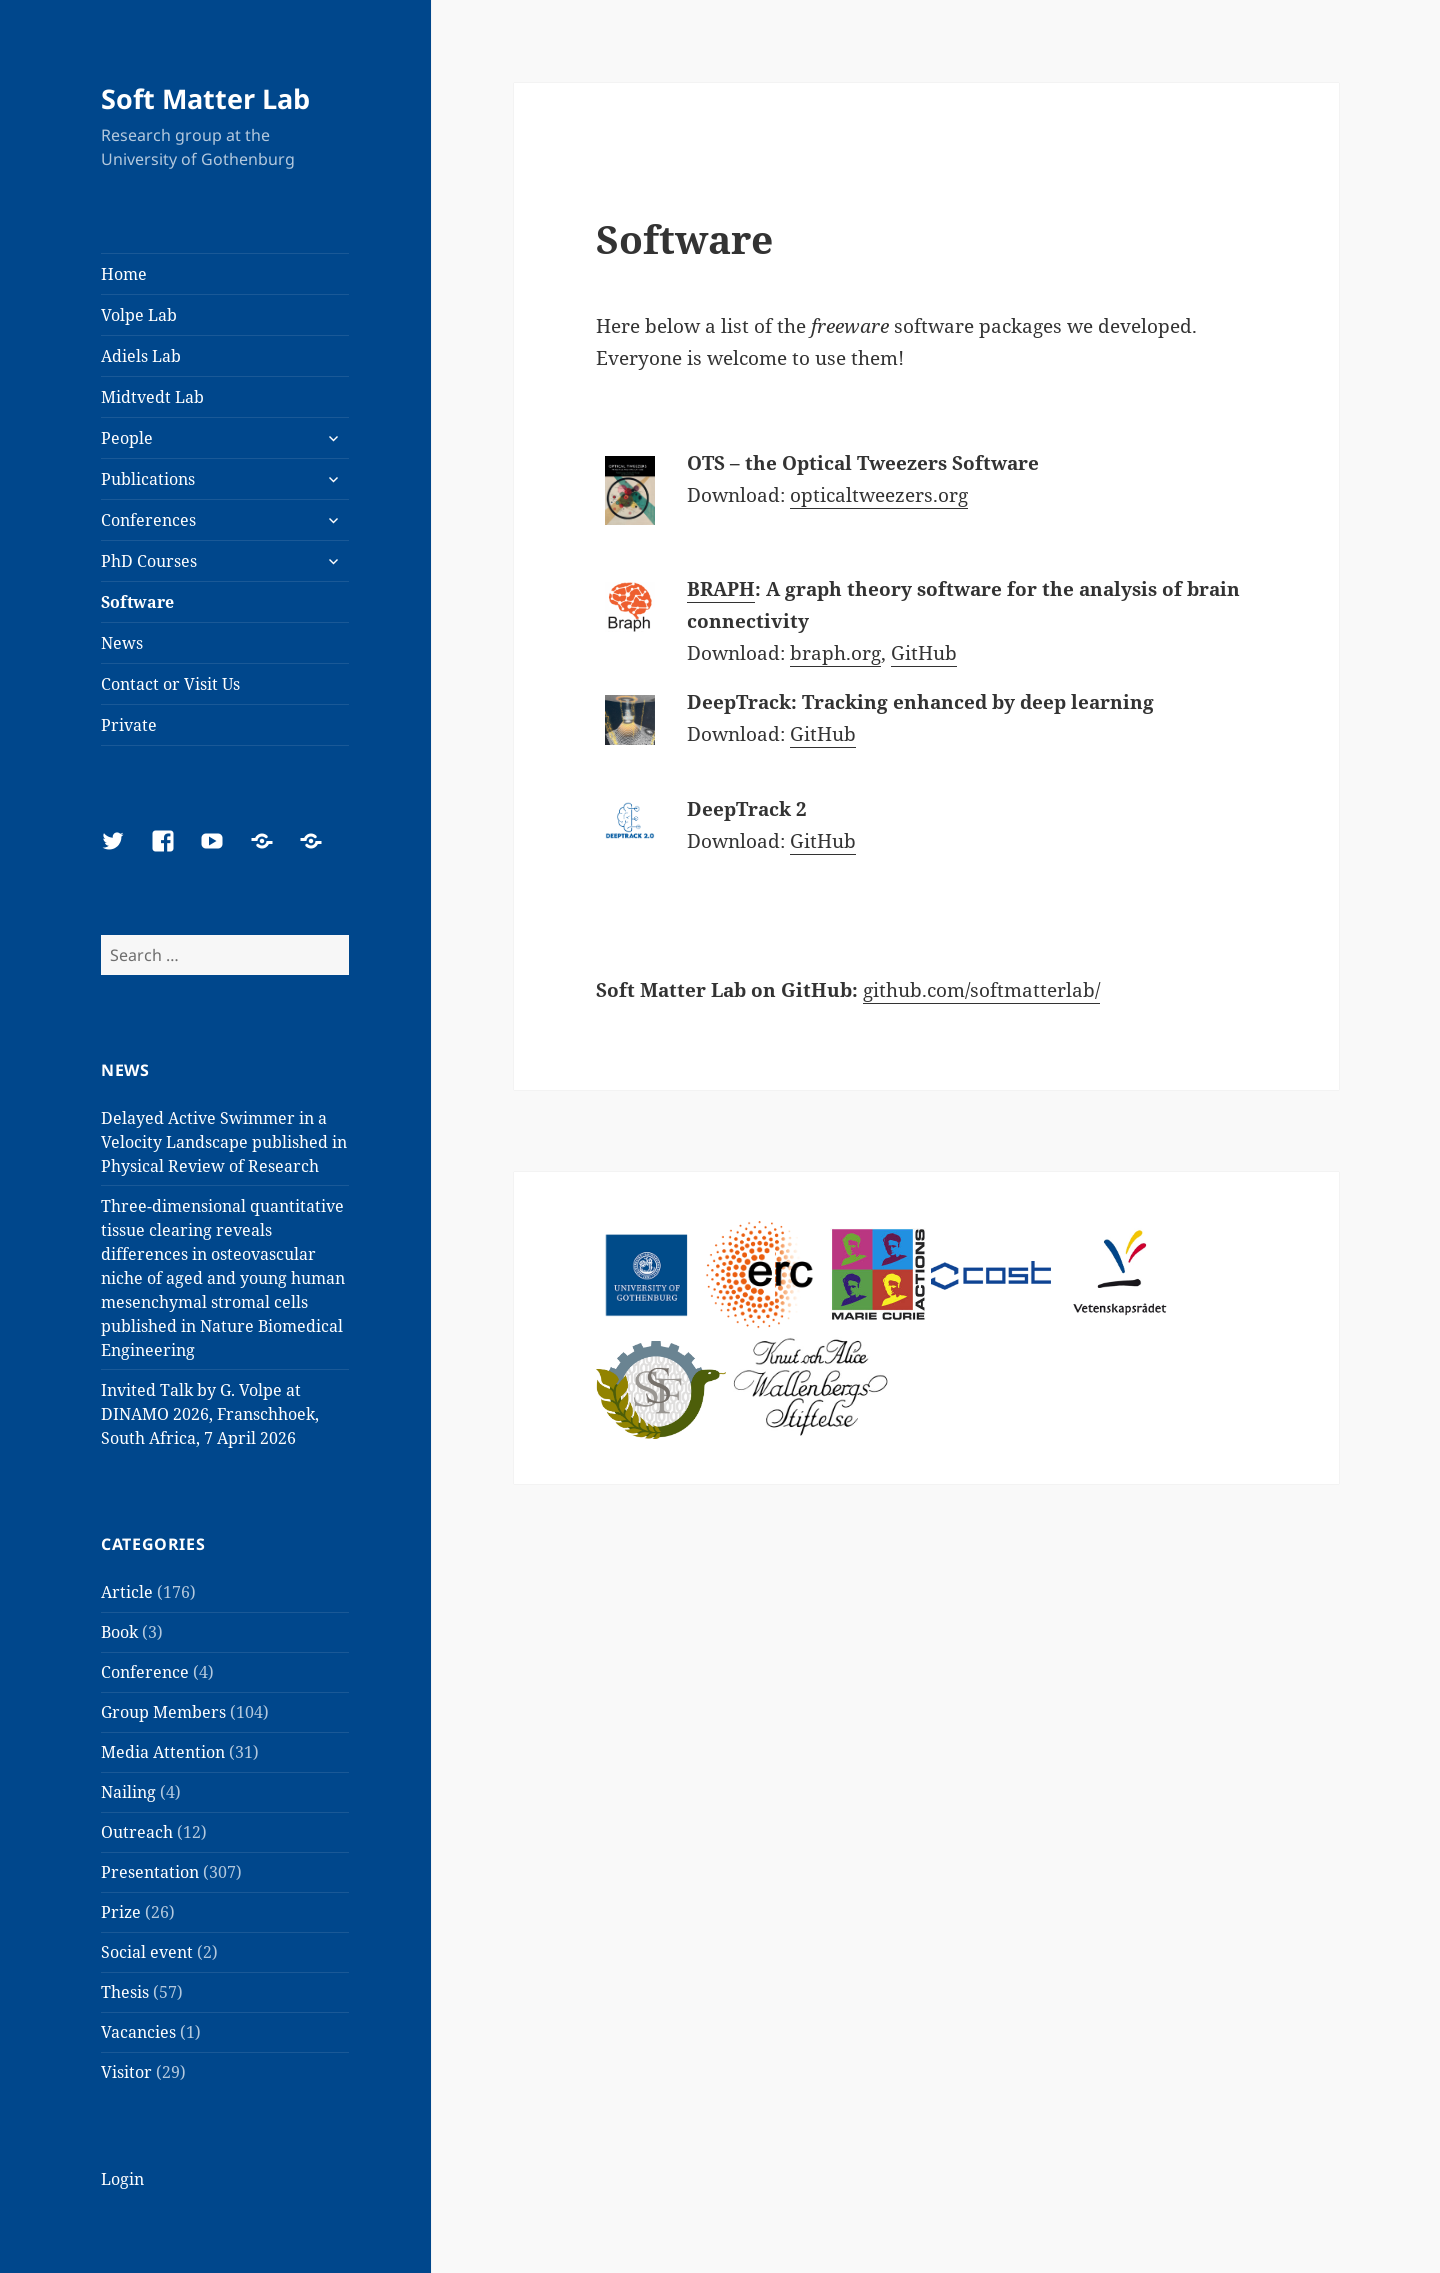  I want to click on Soft Matter Lab, so click(205, 98).